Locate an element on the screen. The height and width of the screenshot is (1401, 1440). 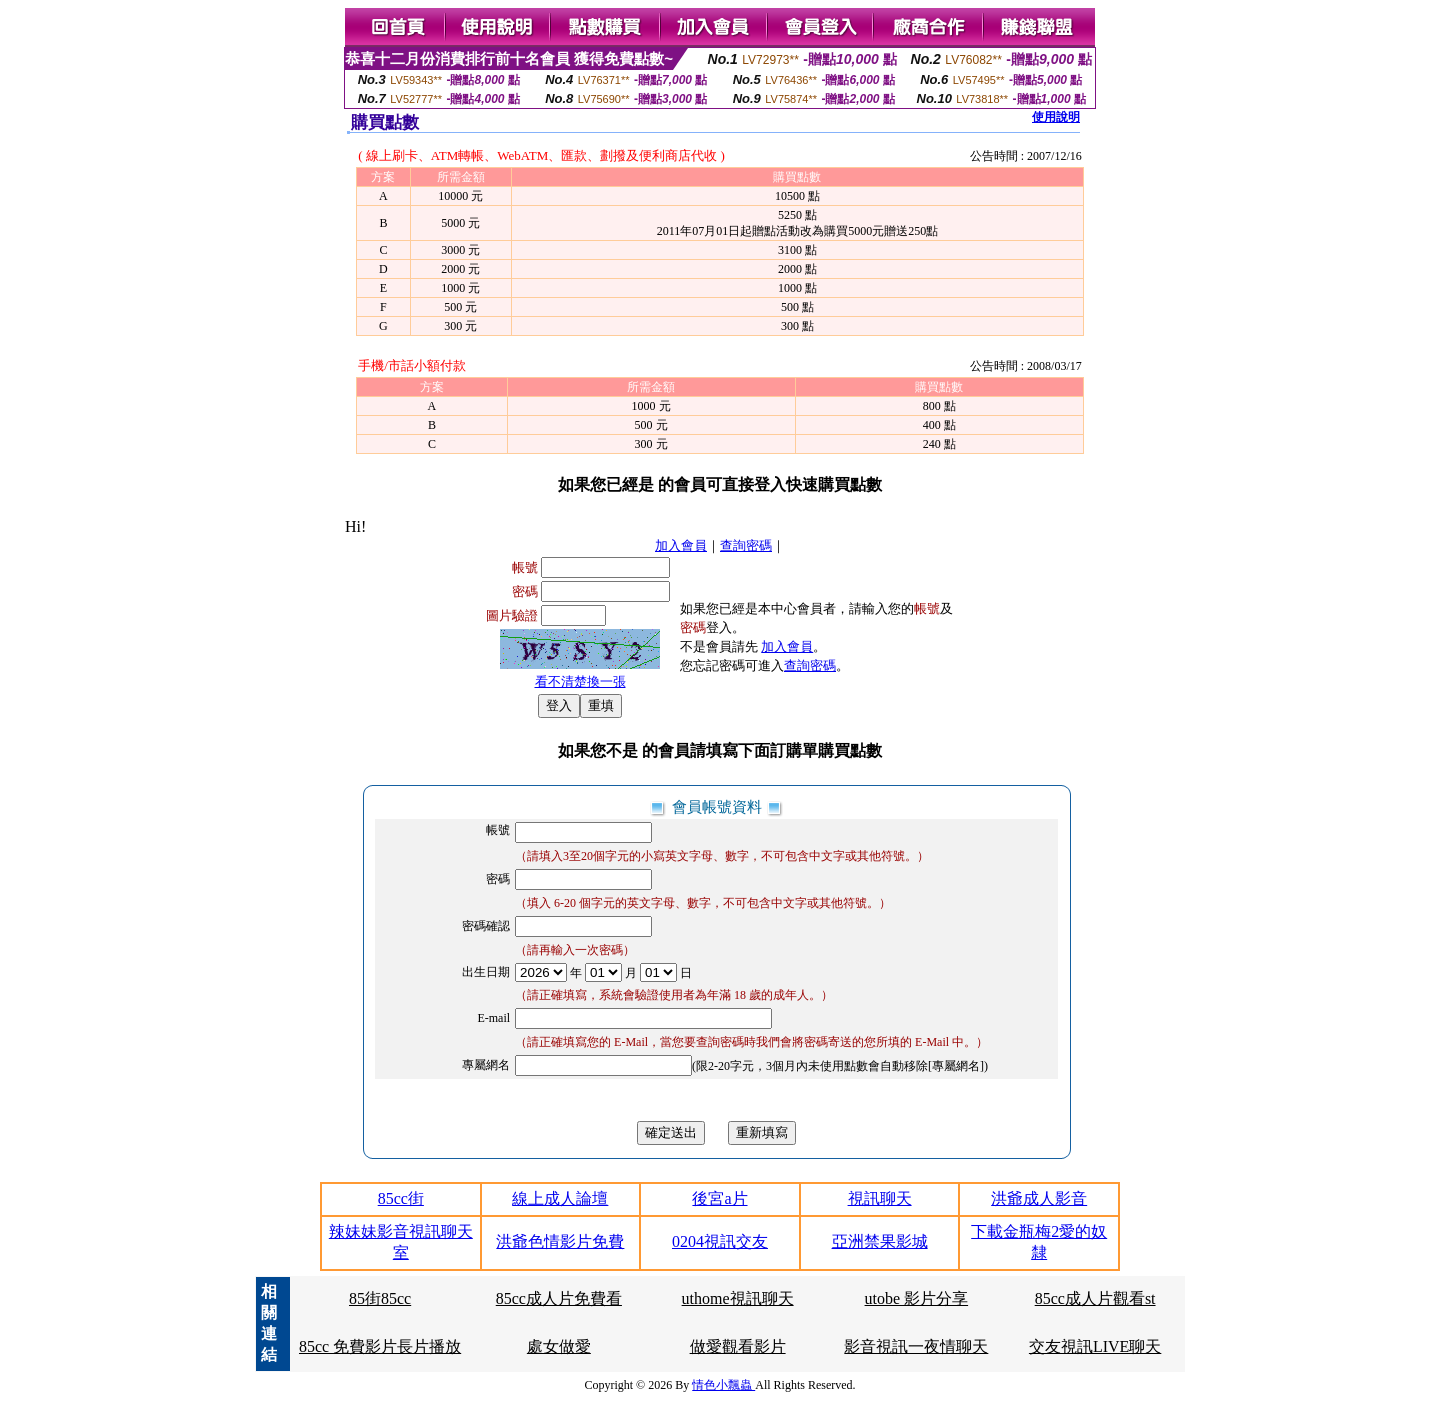
視訊聊天 is located at coordinates (880, 1198).